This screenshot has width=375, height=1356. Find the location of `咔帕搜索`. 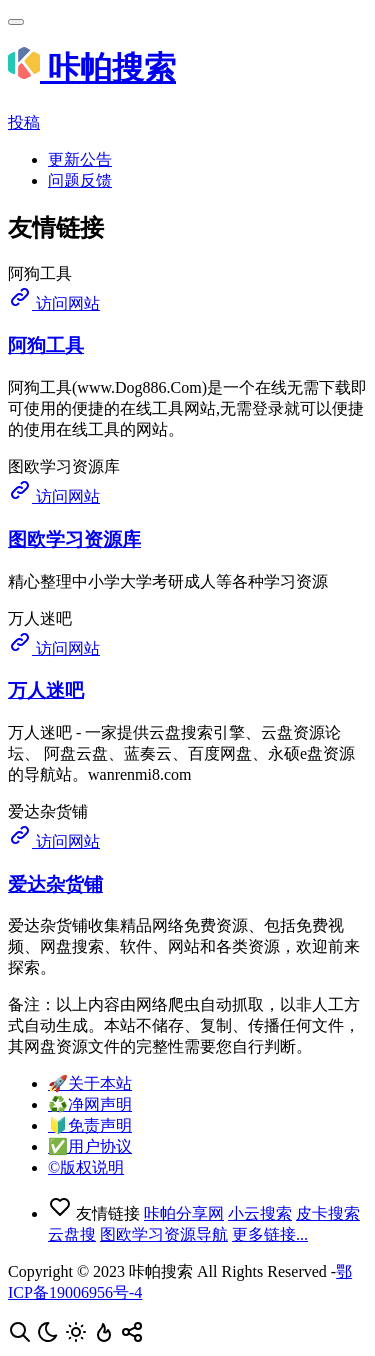

咔帕搜索 is located at coordinates (92, 68).